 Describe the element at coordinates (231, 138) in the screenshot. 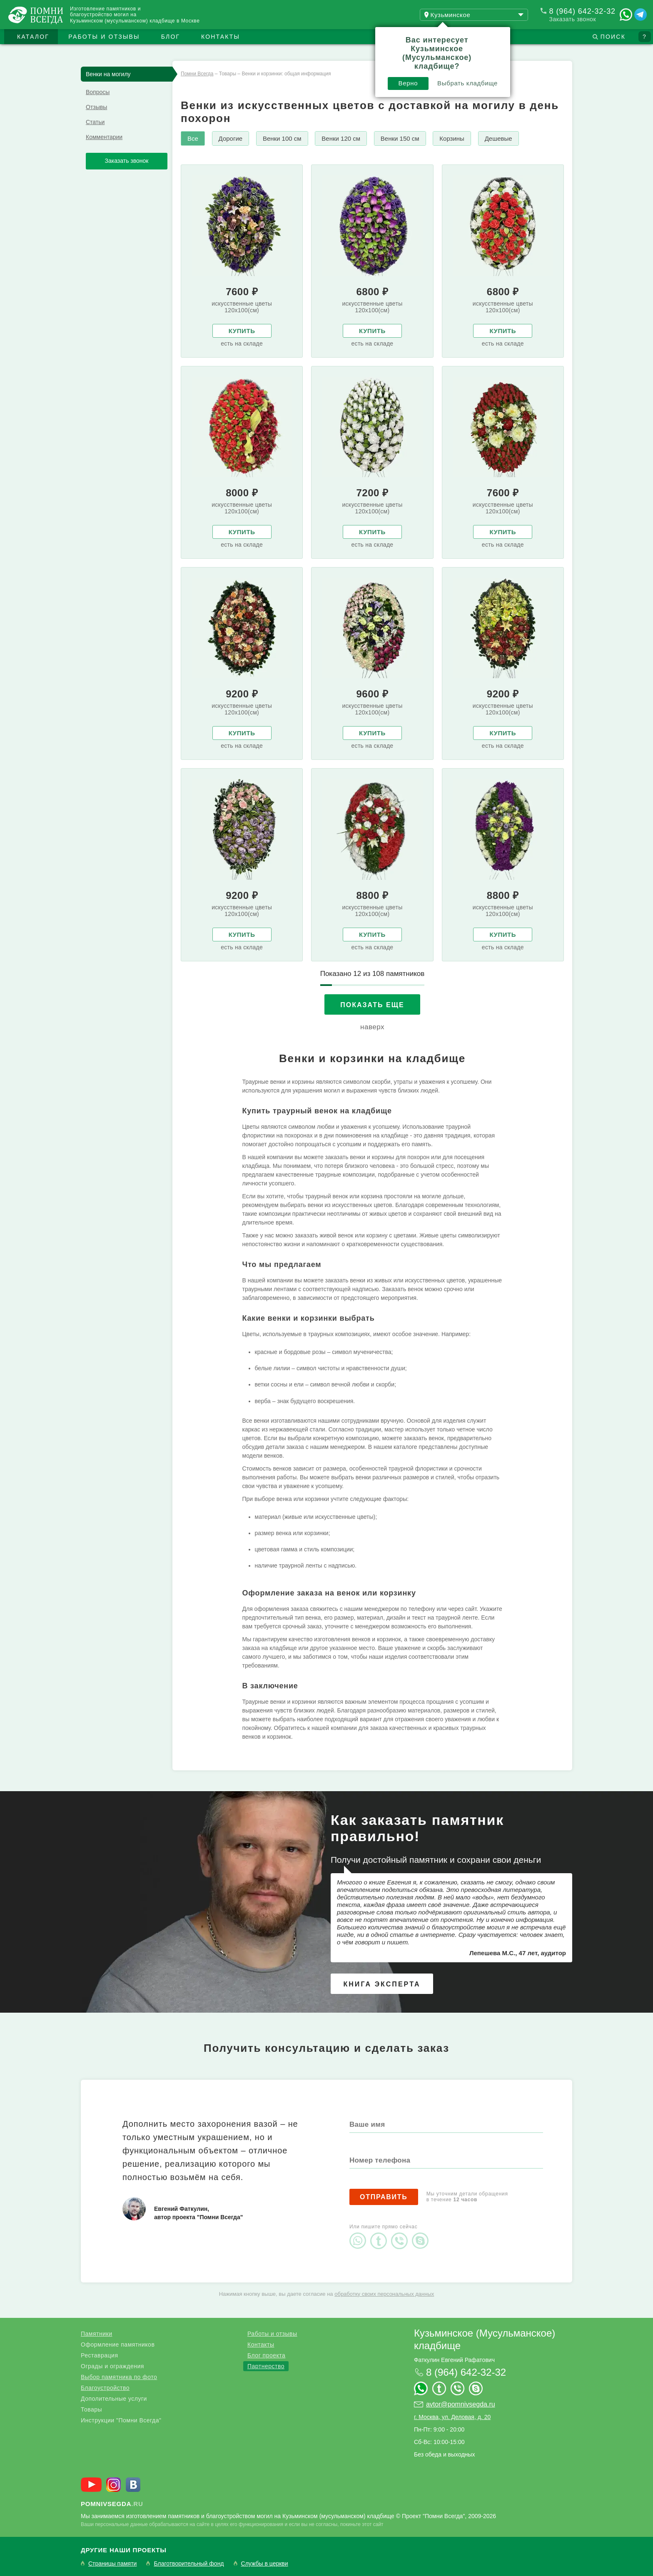

I see `Дорогие` at that location.